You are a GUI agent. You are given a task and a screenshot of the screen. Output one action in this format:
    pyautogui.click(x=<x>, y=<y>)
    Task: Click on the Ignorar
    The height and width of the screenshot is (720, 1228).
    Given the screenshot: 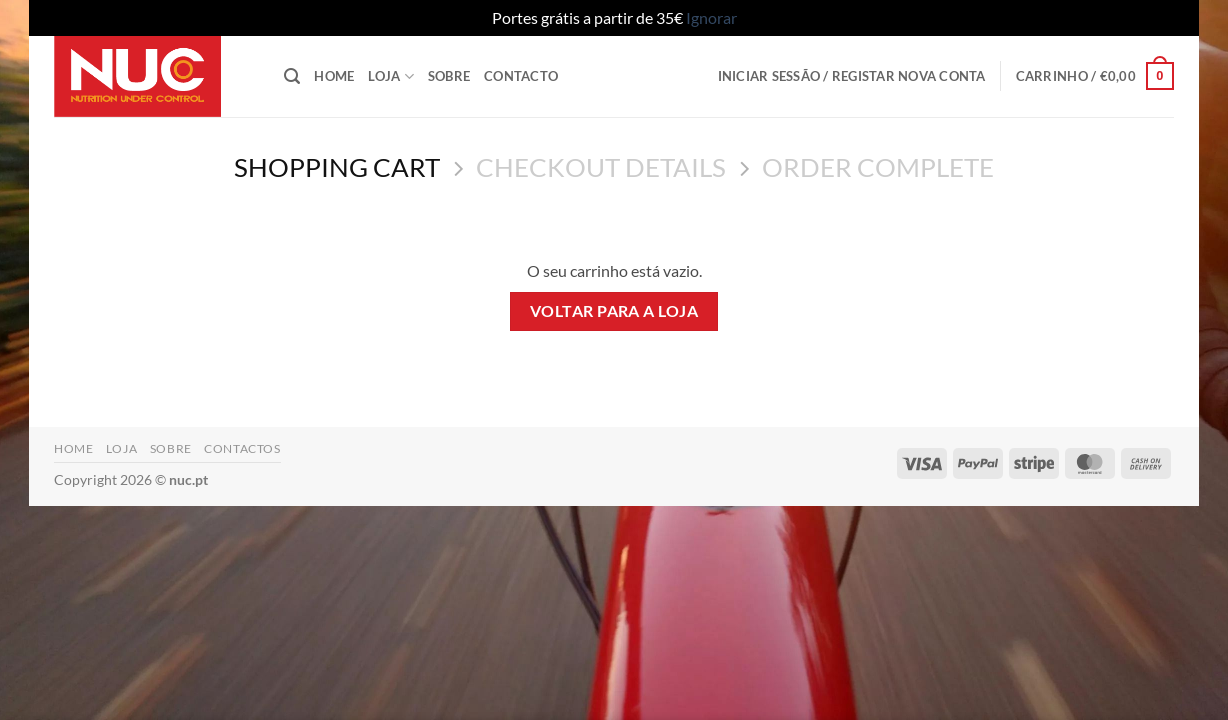 What is the action you would take?
    pyautogui.click(x=711, y=17)
    